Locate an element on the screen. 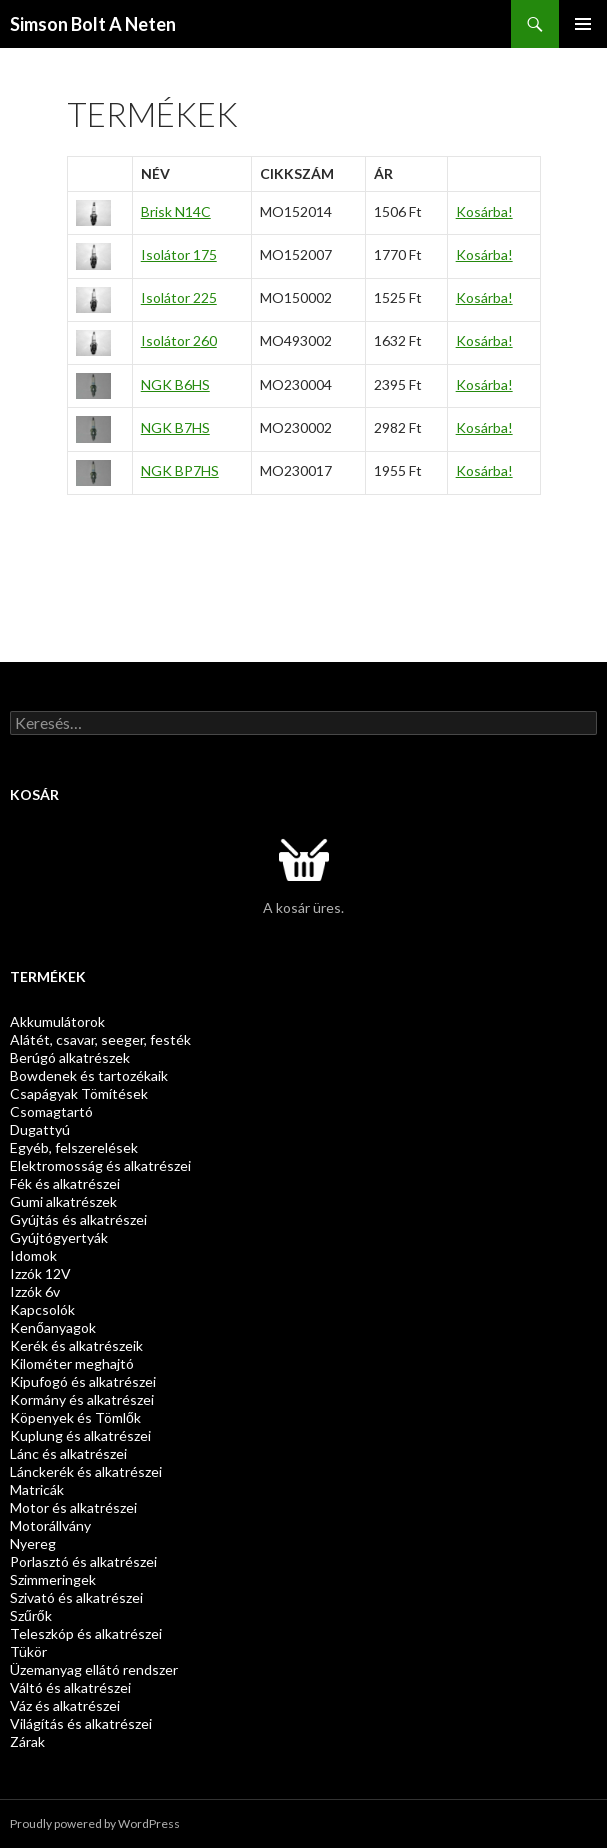  Brisk N14C is located at coordinates (176, 211).